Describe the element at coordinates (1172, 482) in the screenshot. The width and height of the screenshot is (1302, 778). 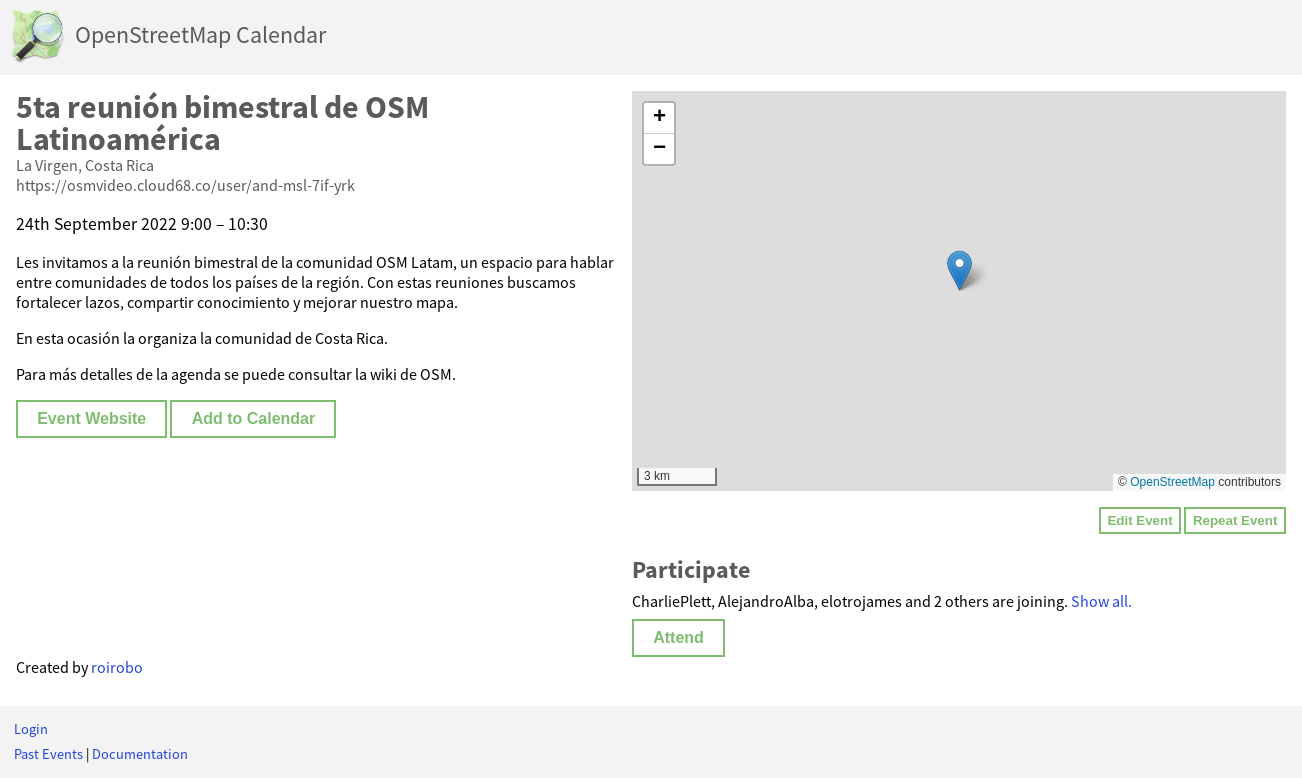
I see `OpenStreetMap` at that location.